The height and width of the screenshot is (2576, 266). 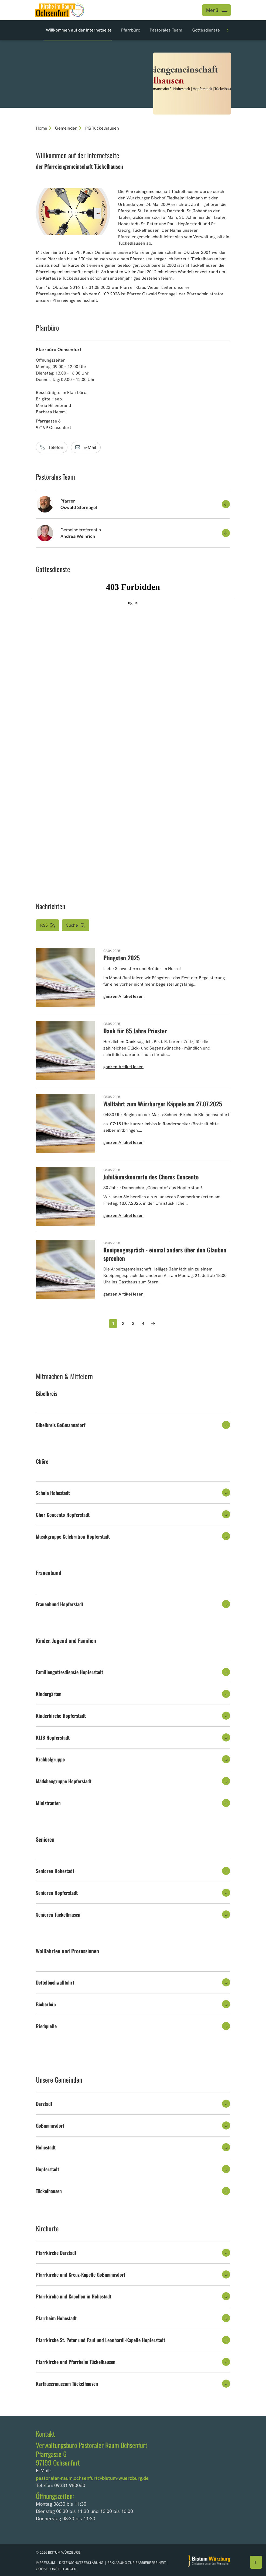 I want to click on ganzen Artikel lesen, so click(x=123, y=996).